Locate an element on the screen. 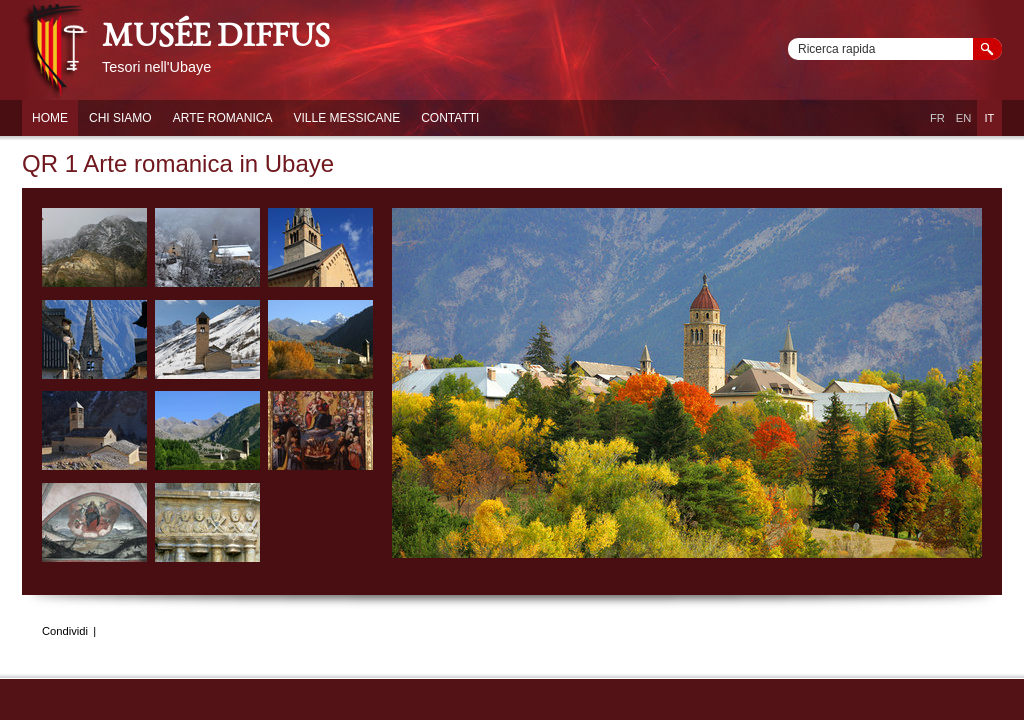 The width and height of the screenshot is (1024, 720). Ville Messicane is located at coordinates (346, 118).